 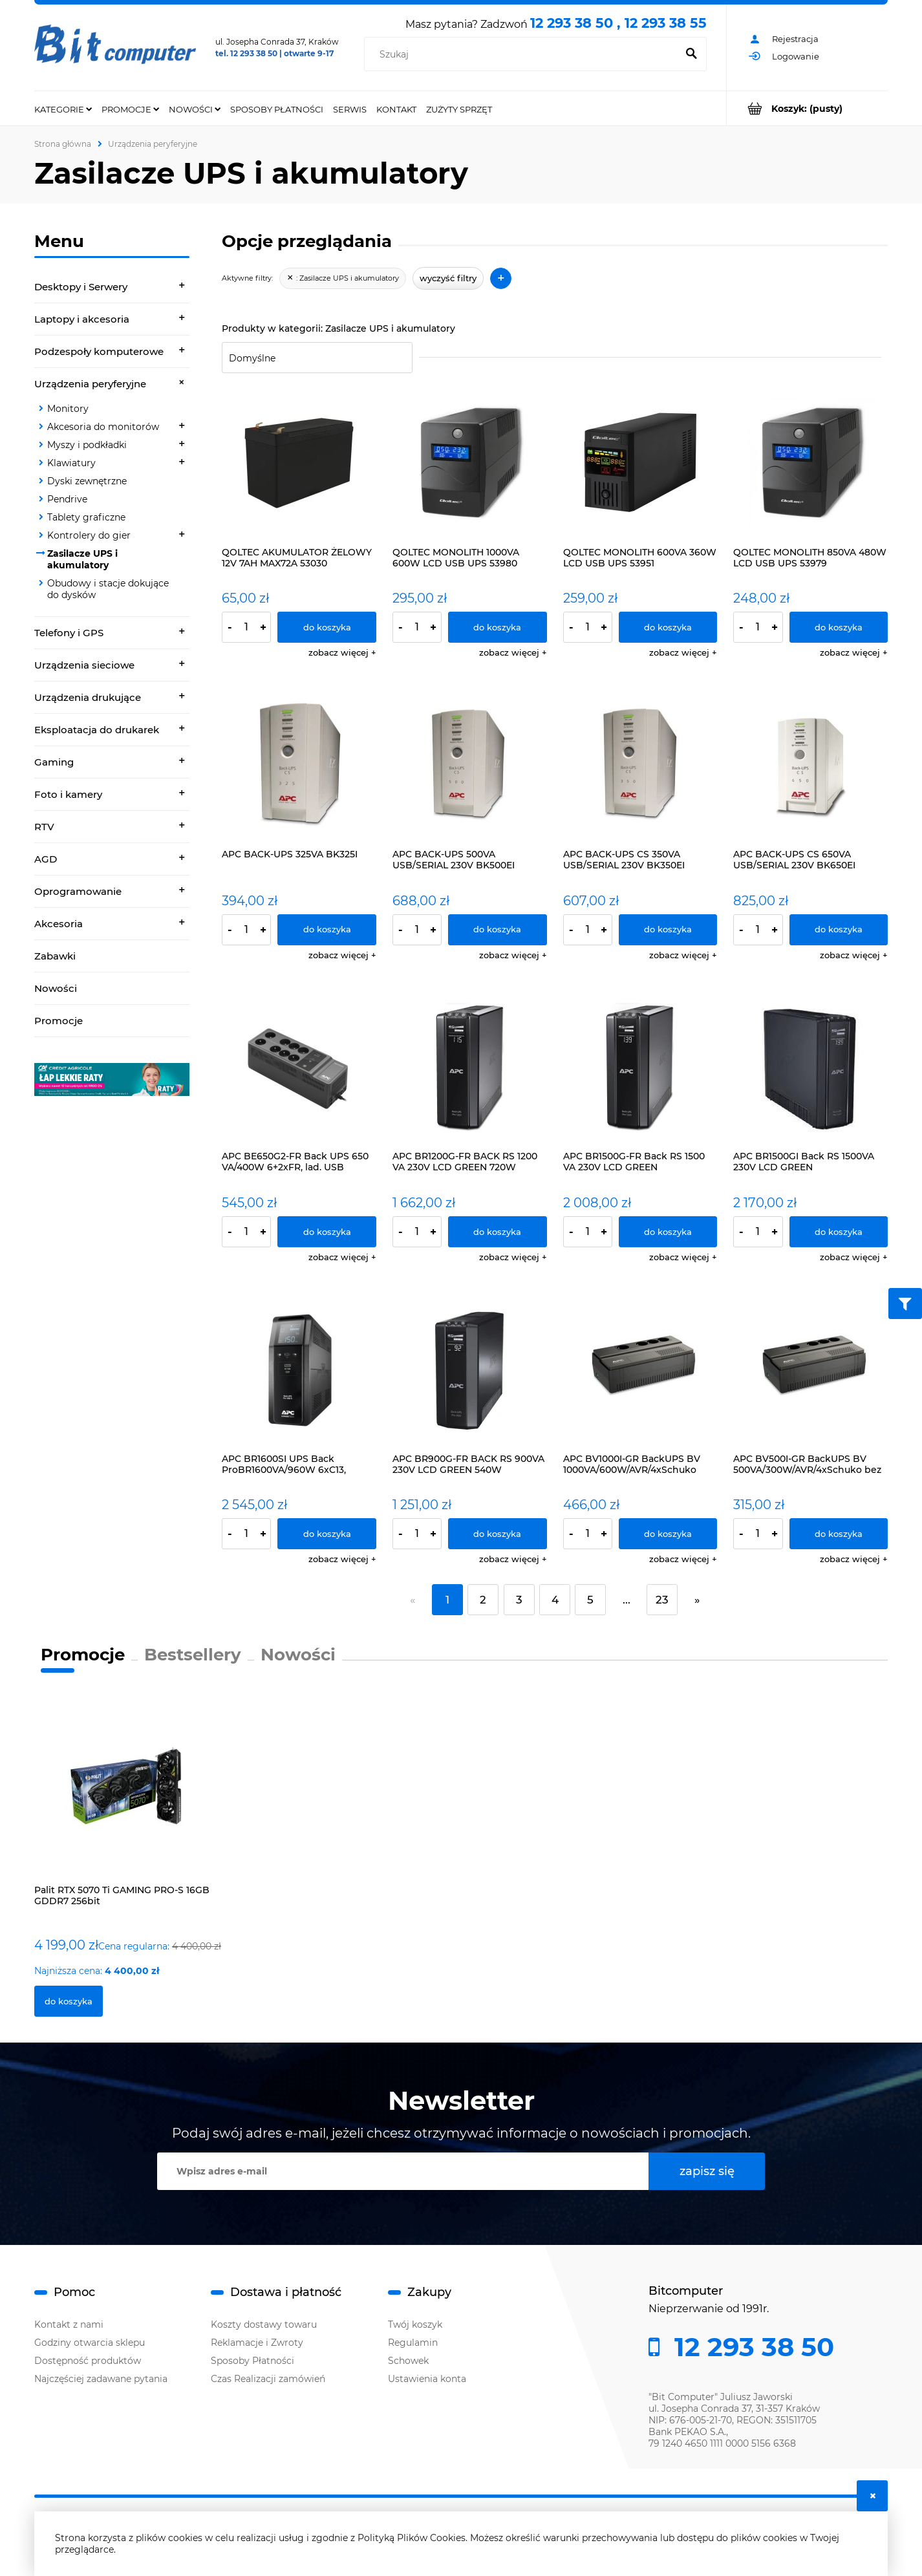 I want to click on Schowek, so click(x=408, y=2361).